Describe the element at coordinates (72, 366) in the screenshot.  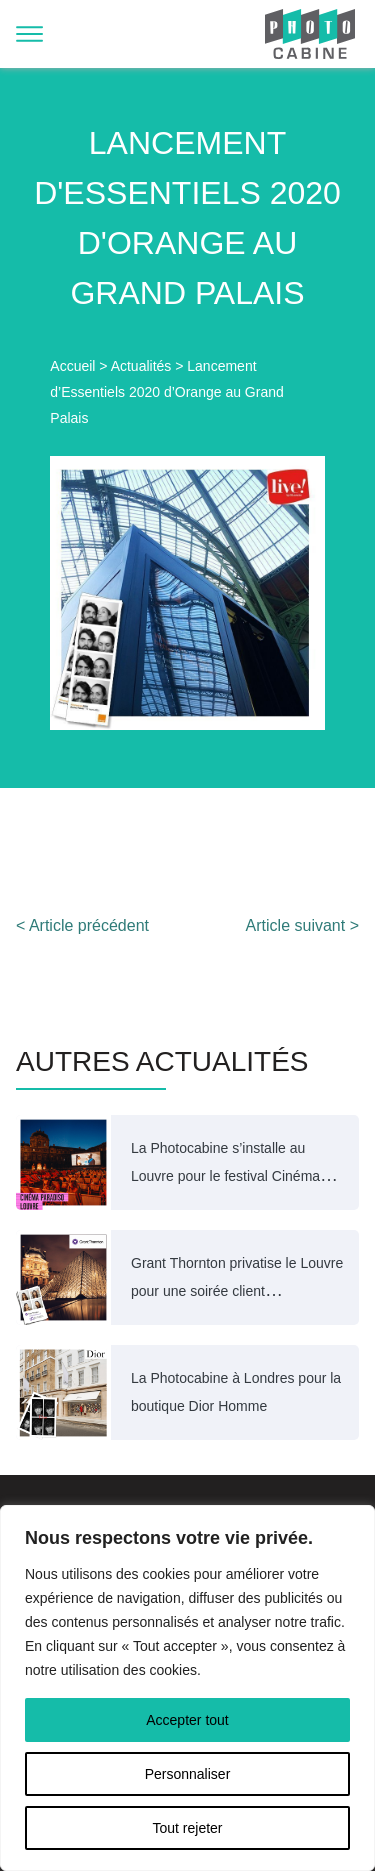
I see `Accueil` at that location.